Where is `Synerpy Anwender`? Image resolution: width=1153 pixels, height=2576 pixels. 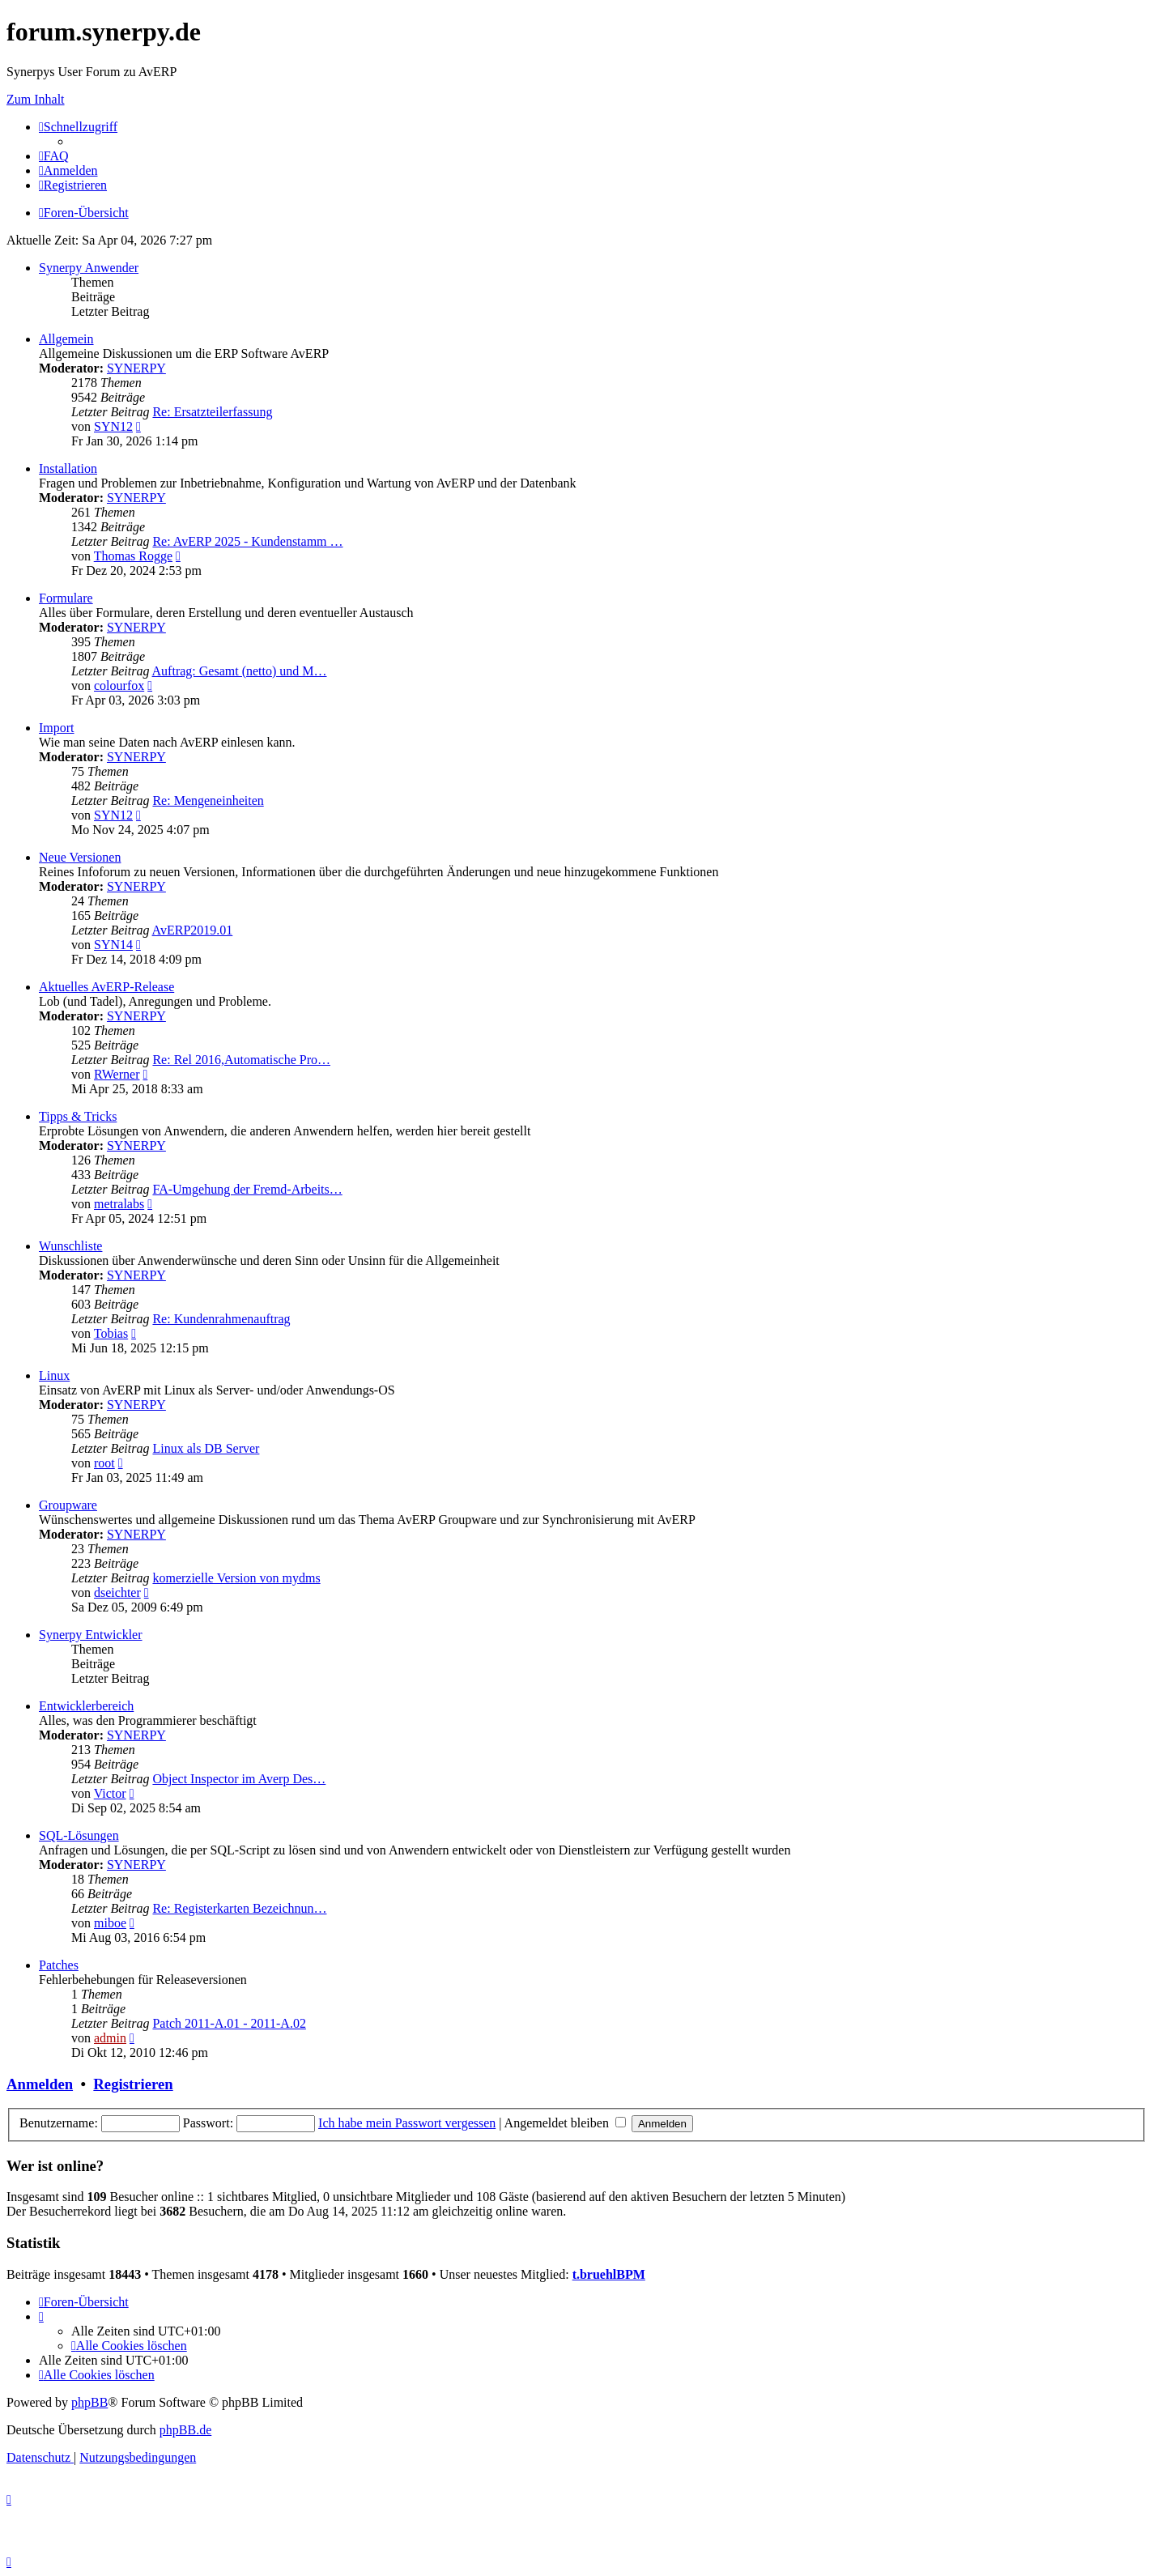 Synerpy Anwender is located at coordinates (88, 268).